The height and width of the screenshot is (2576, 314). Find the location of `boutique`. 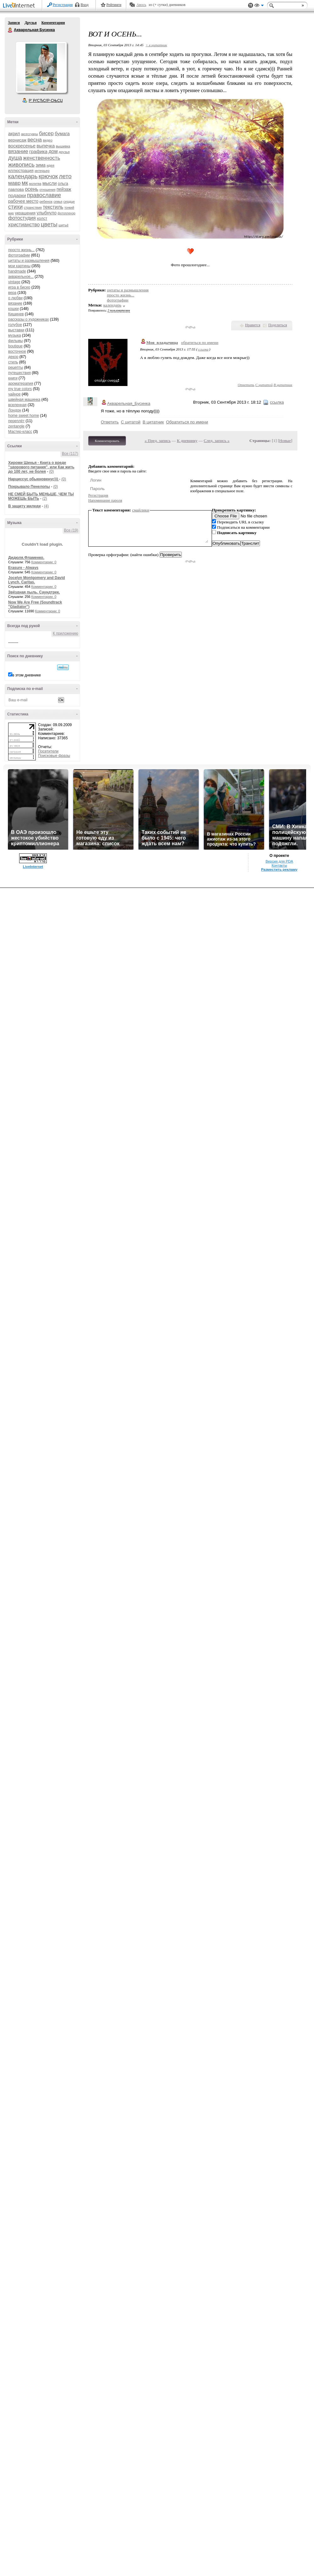

boutique is located at coordinates (15, 346).